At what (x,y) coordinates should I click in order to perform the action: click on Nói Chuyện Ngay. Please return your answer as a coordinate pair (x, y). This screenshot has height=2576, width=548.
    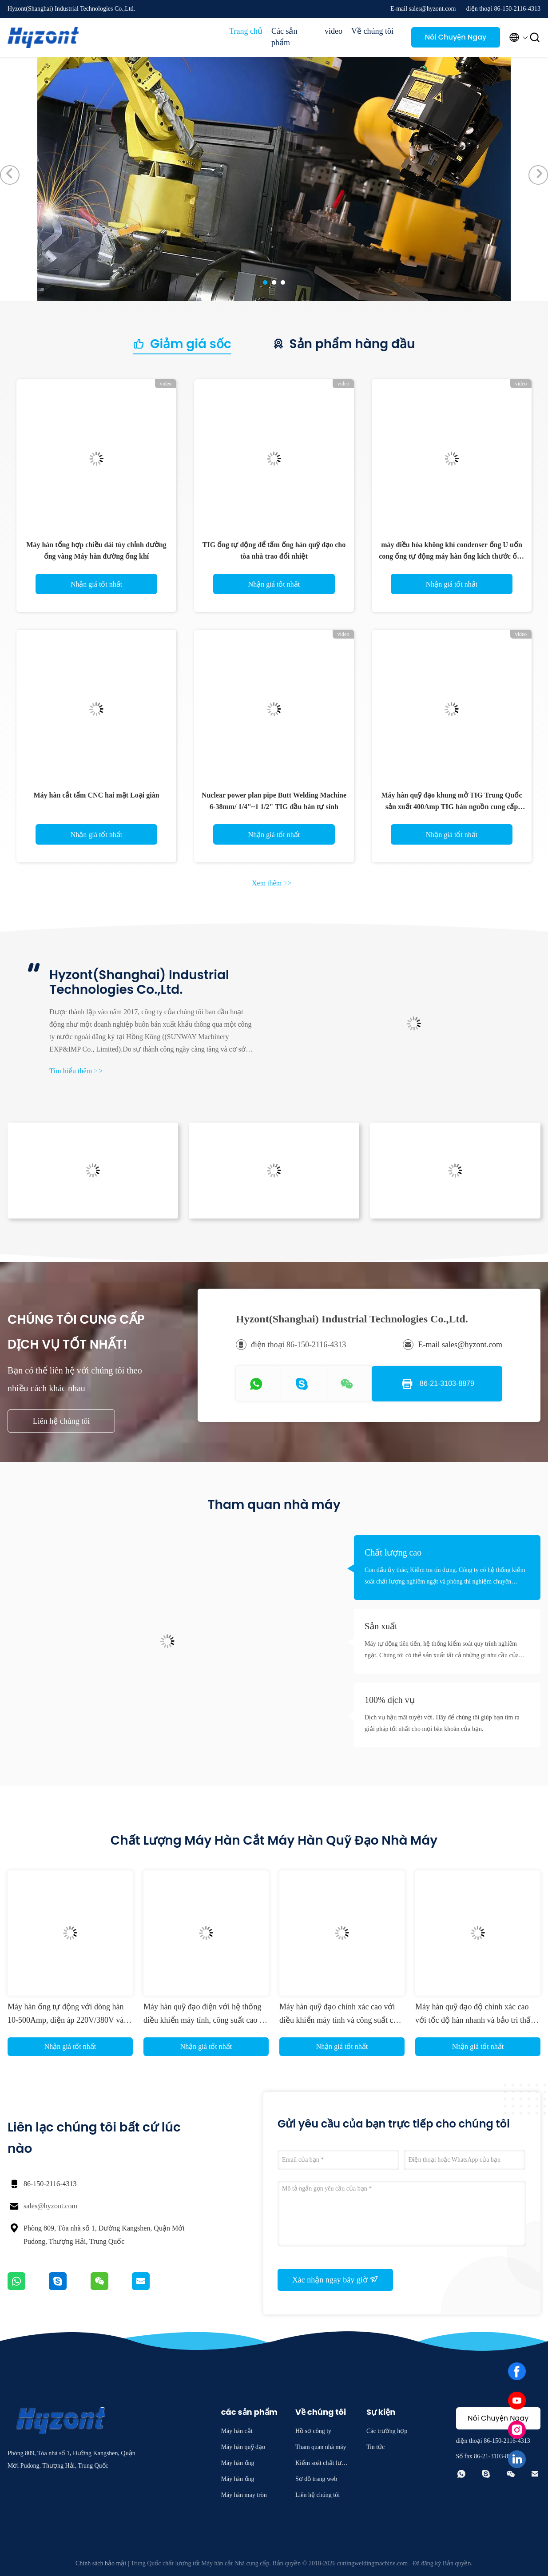
    Looking at the image, I should click on (456, 37).